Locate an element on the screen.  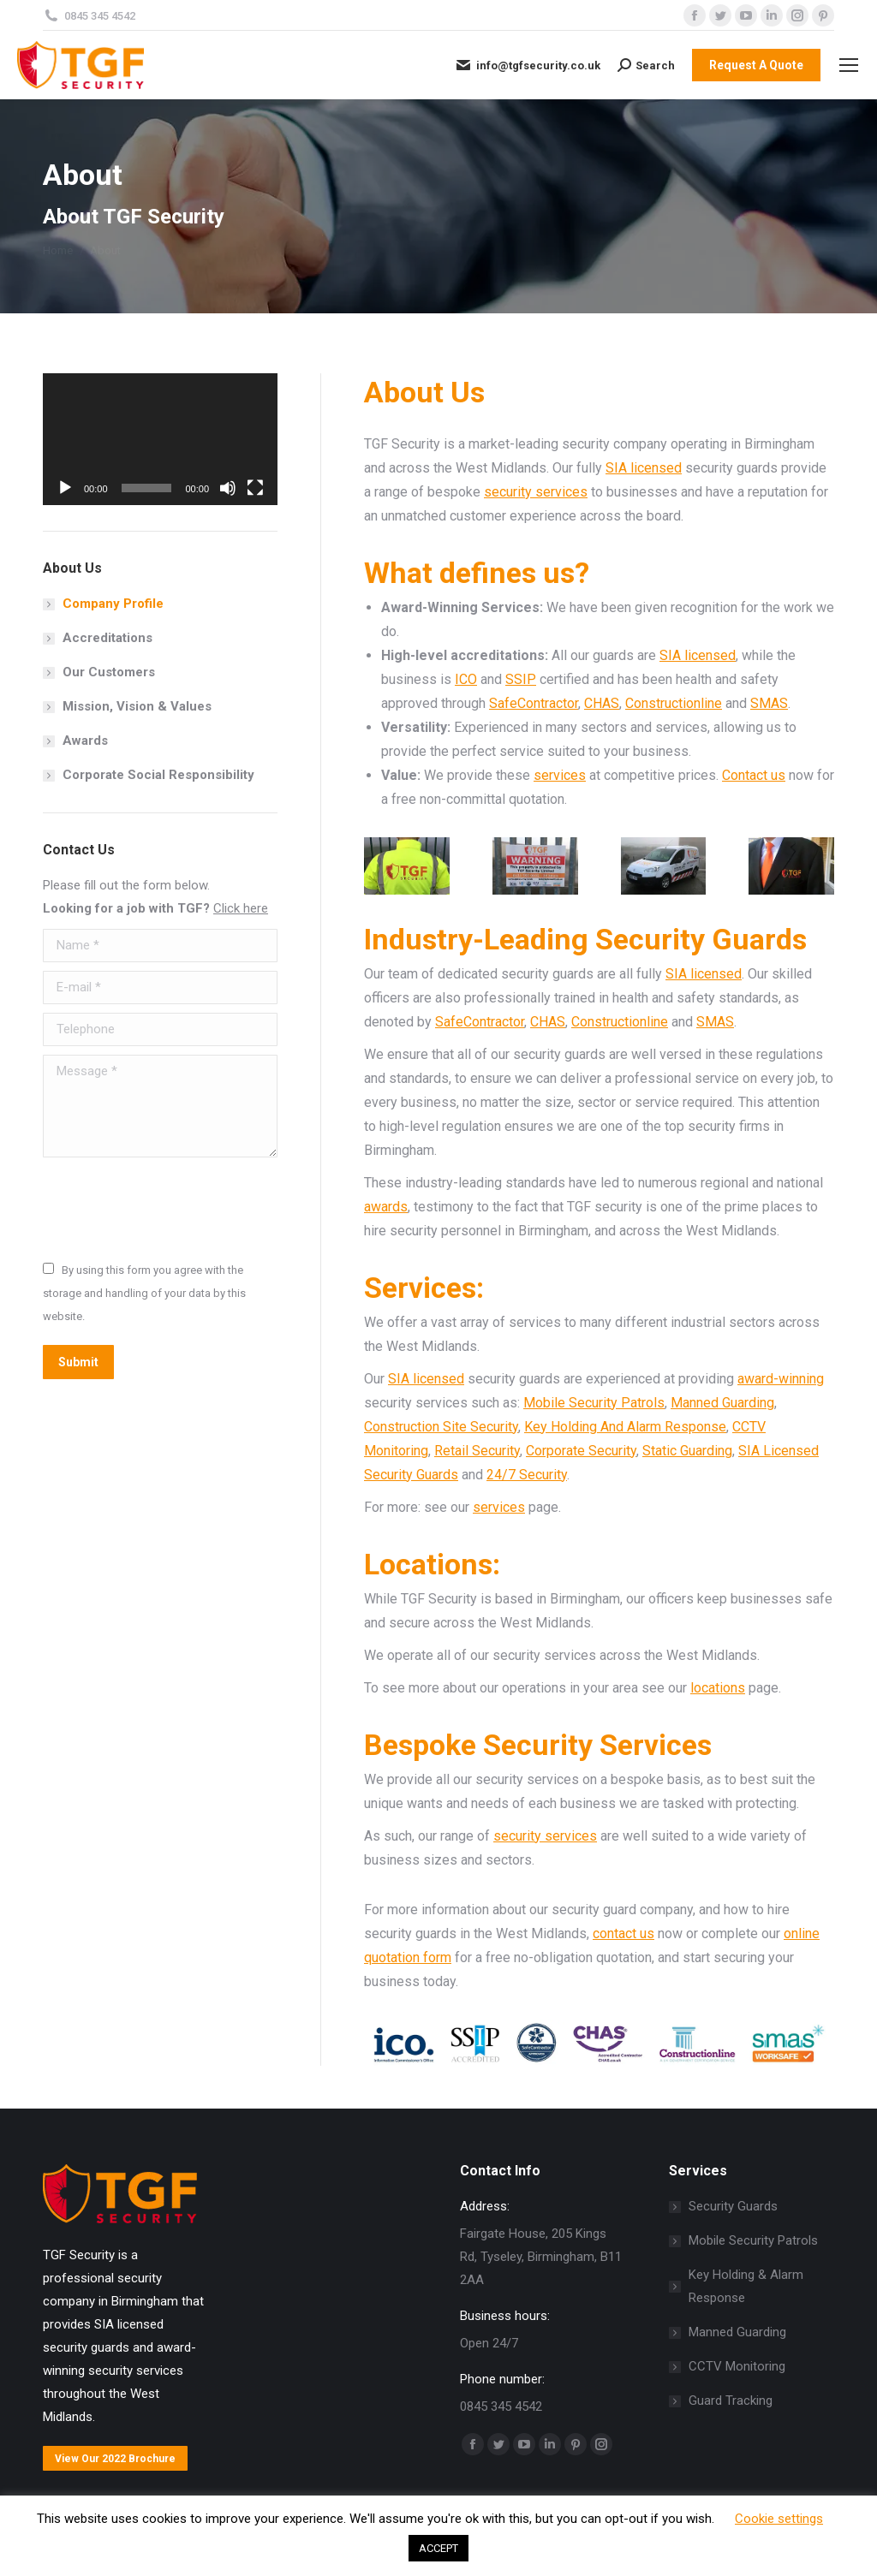
Cookie settings [button] is located at coordinates (779, 2518).